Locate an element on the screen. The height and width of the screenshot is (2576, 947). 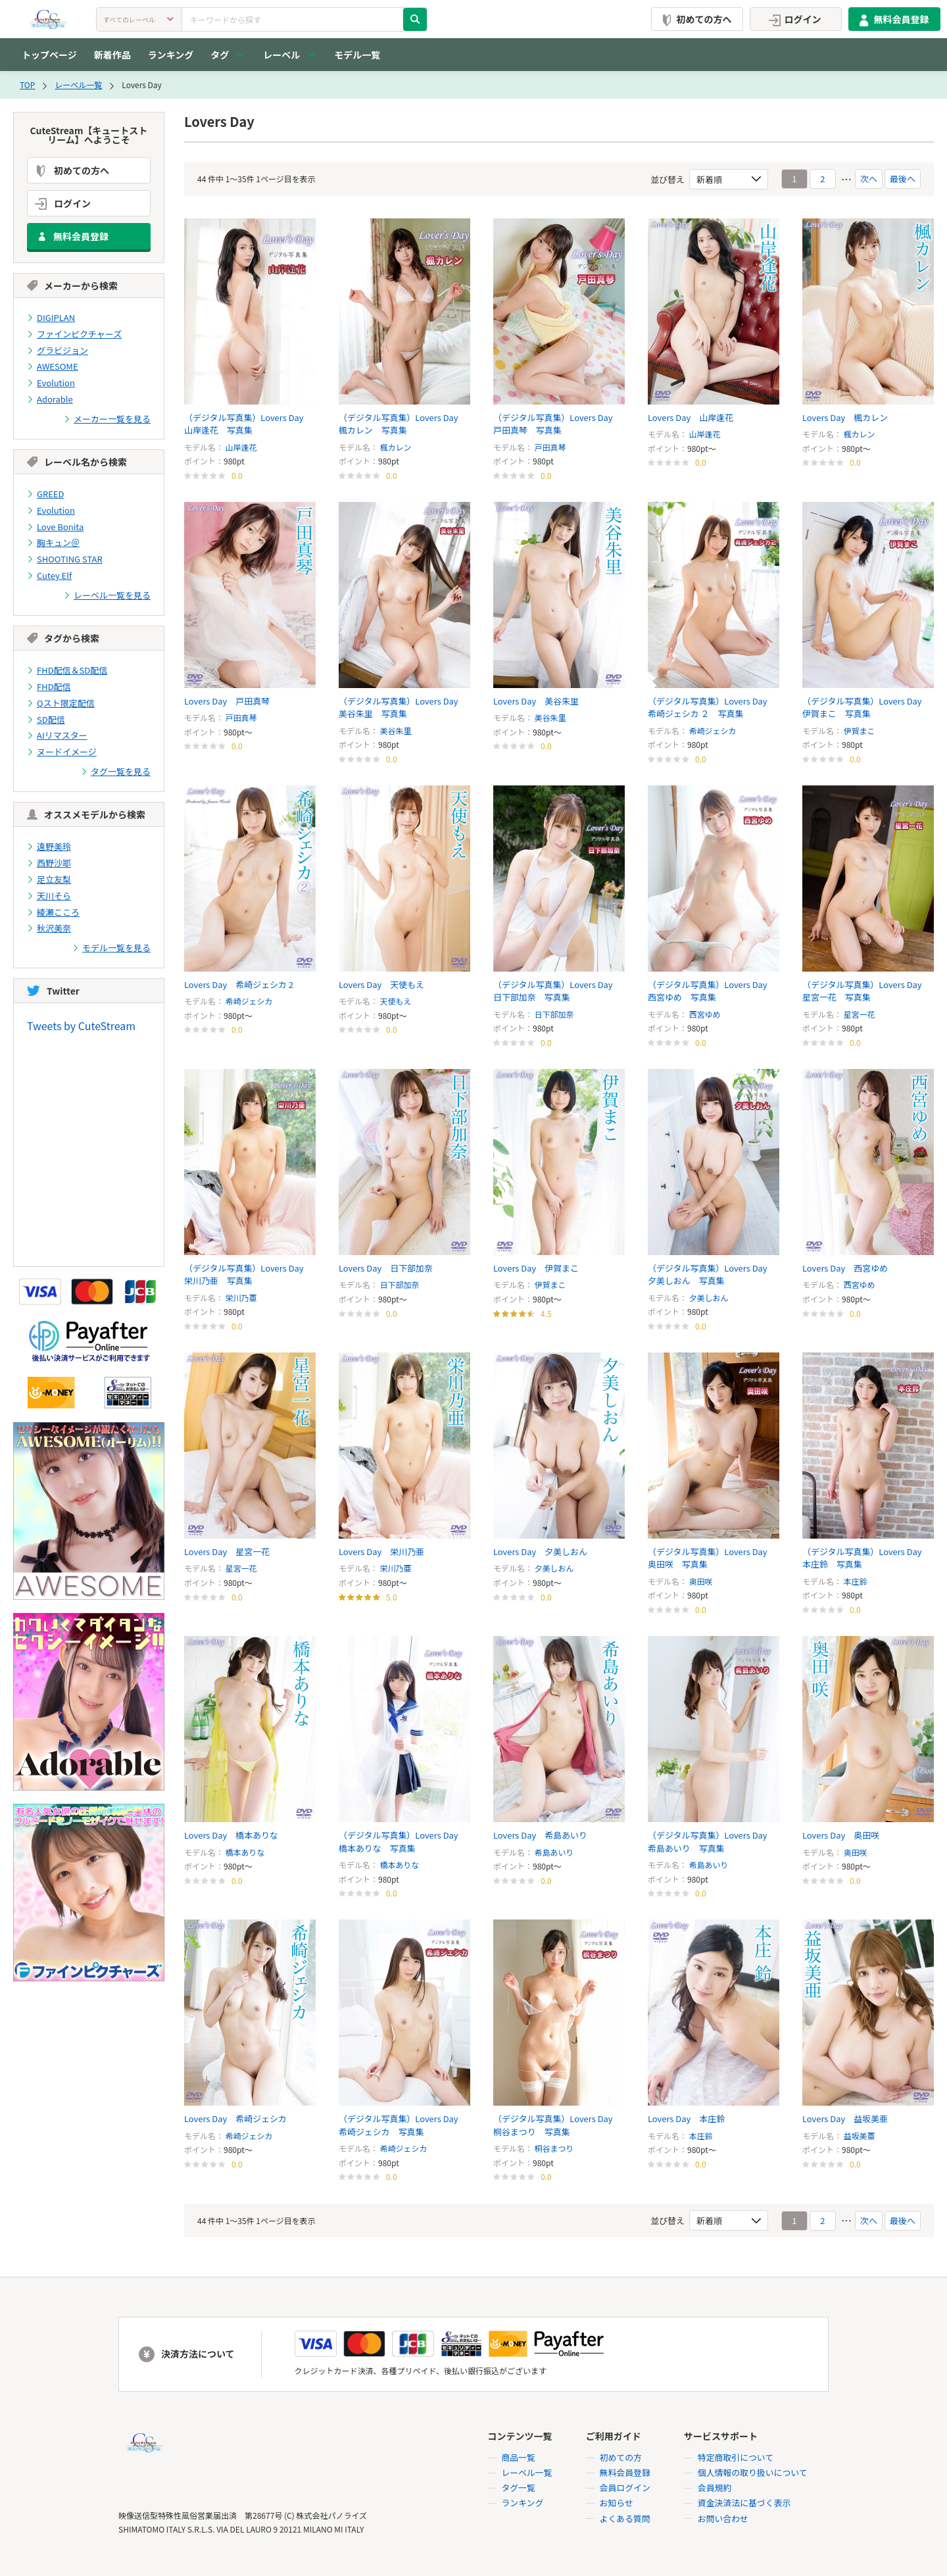
（デジタル写真集）Lovers Day 日下部加奈 写真集 is located at coordinates (557, 991).